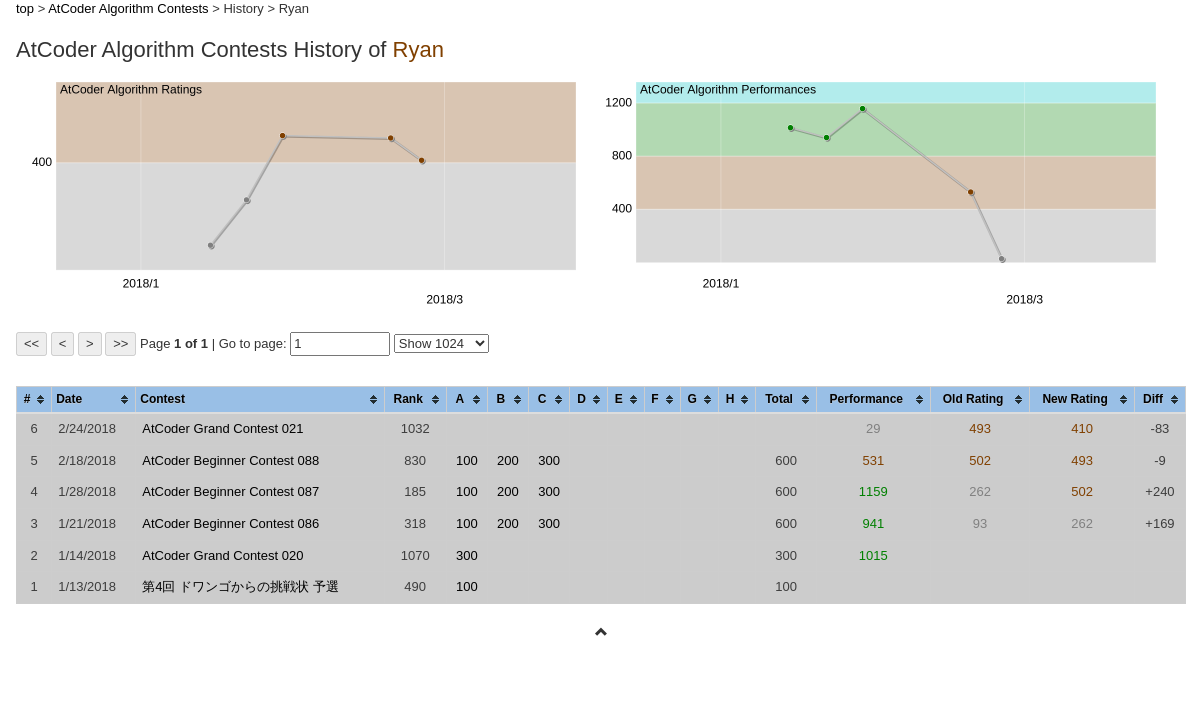  What do you see at coordinates (467, 460) in the screenshot?
I see `100` at bounding box center [467, 460].